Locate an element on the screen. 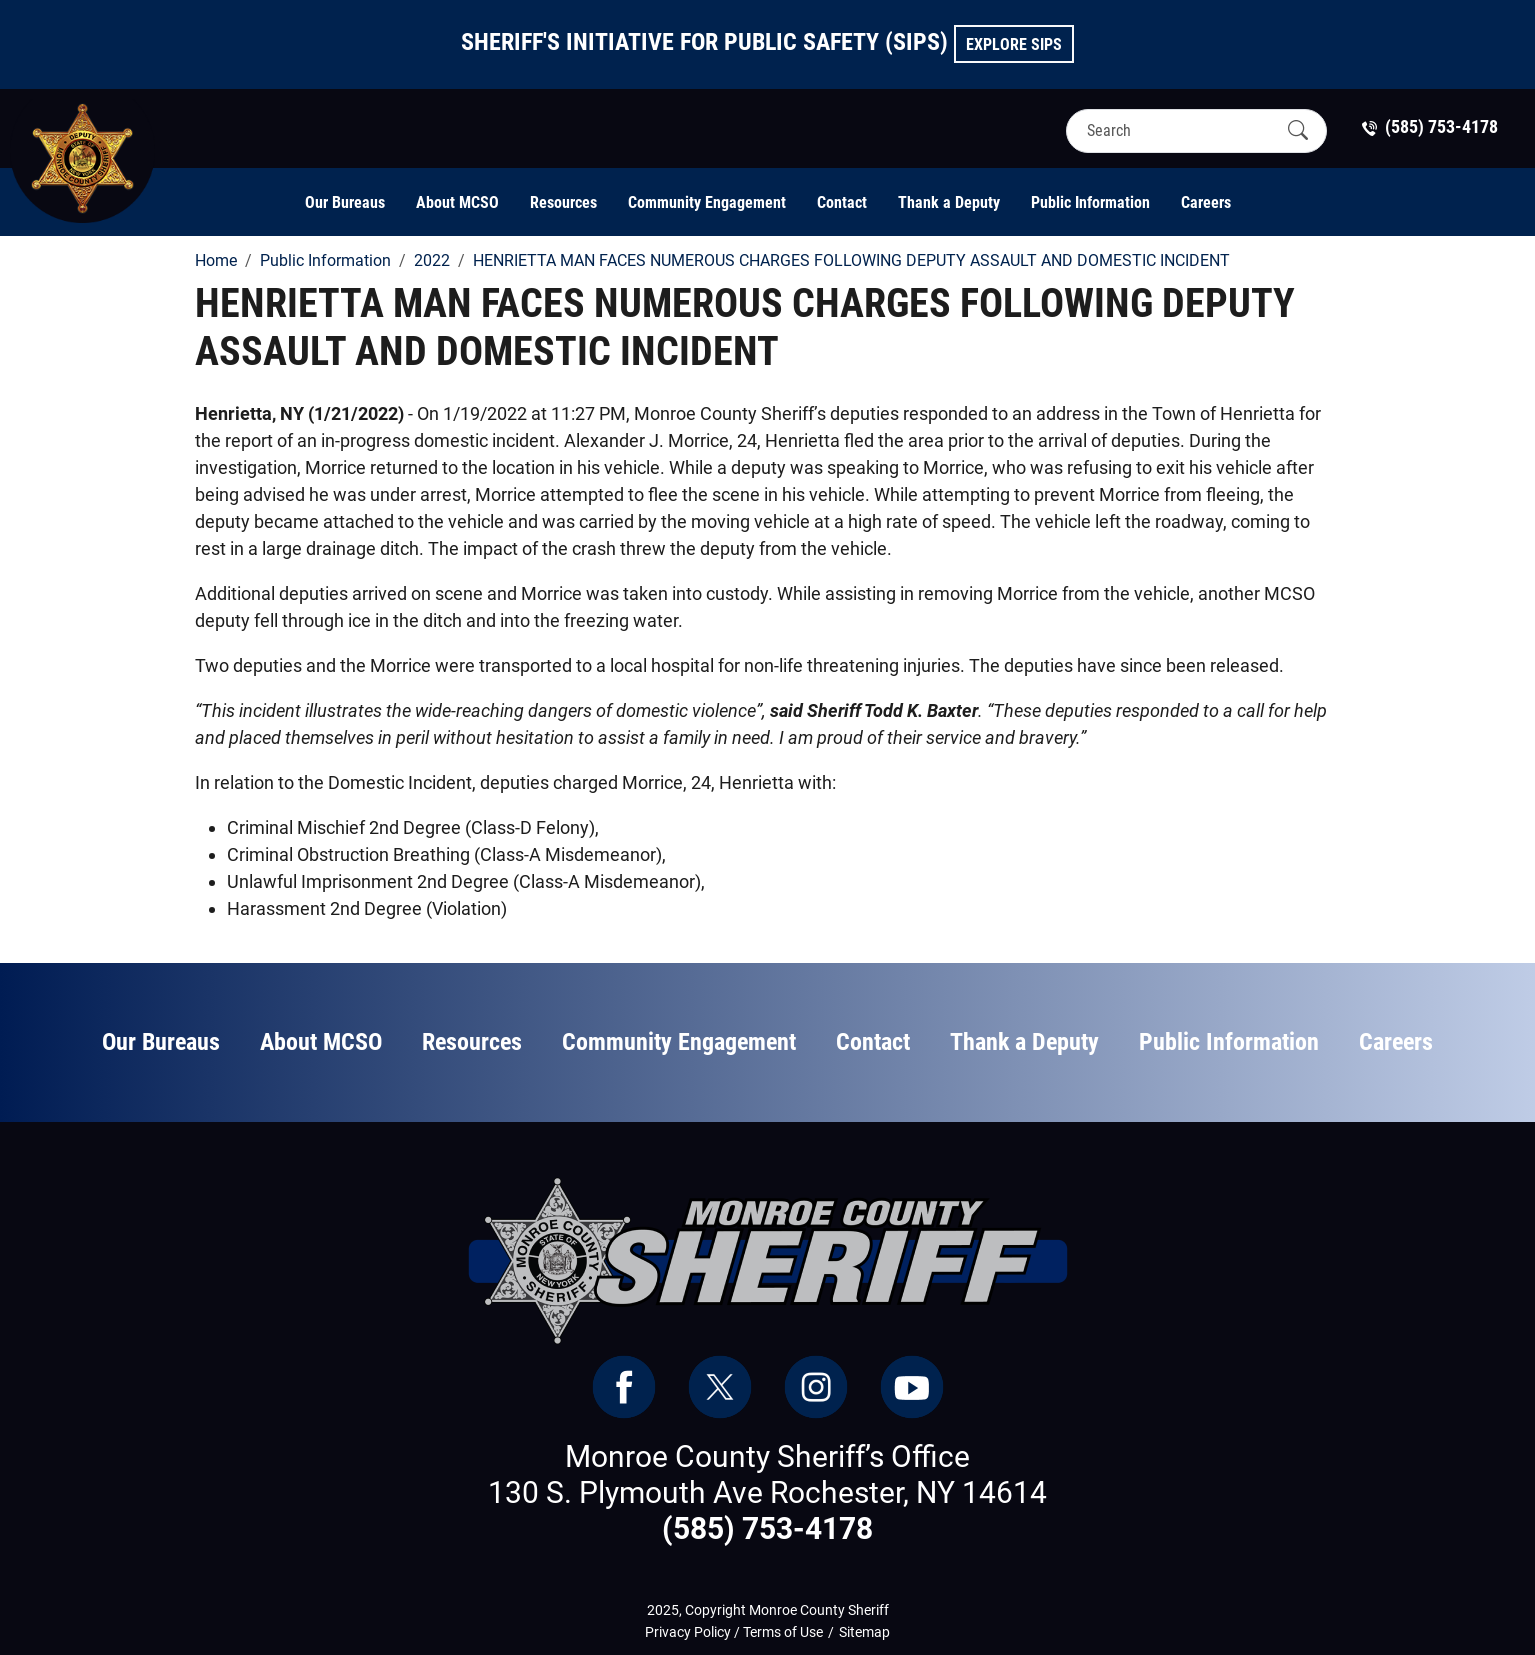  Thank a Deputy is located at coordinates (949, 202).